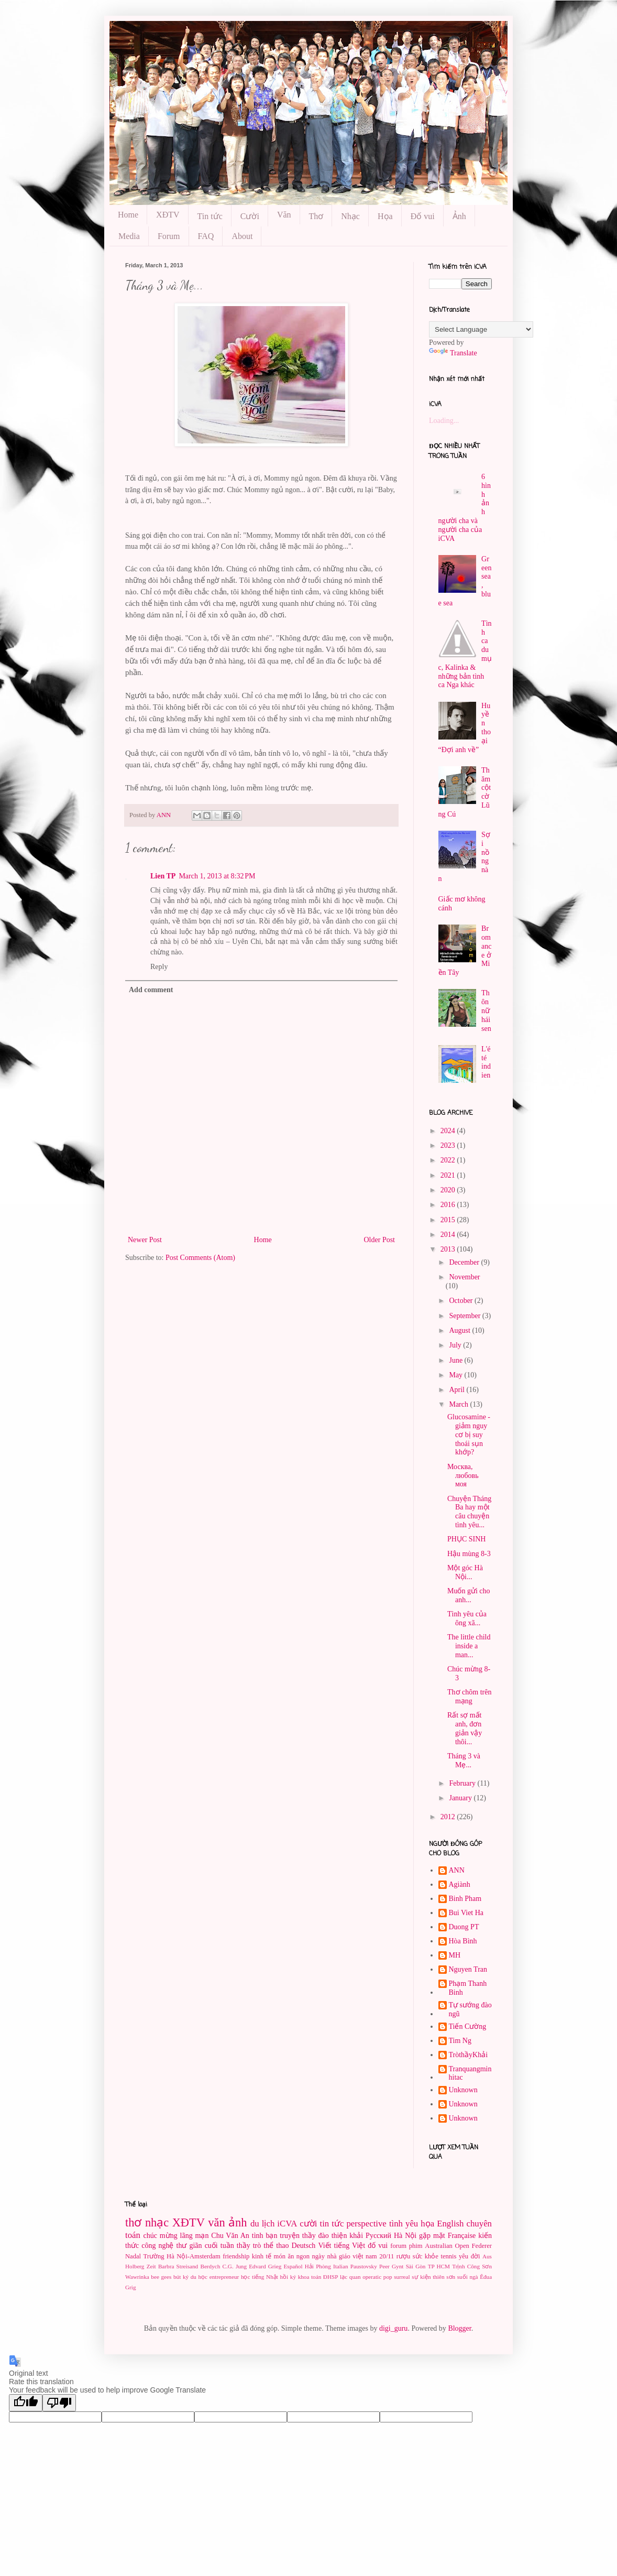  What do you see at coordinates (350, 2277) in the screenshot?
I see `lạc quan` at bounding box center [350, 2277].